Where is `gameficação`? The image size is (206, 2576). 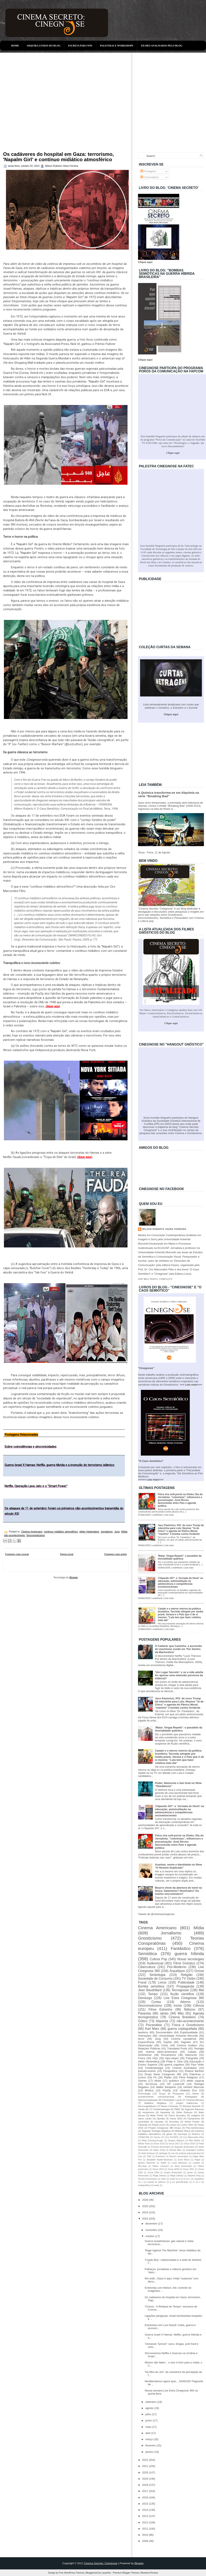 gameficação is located at coordinates (182, 2182).